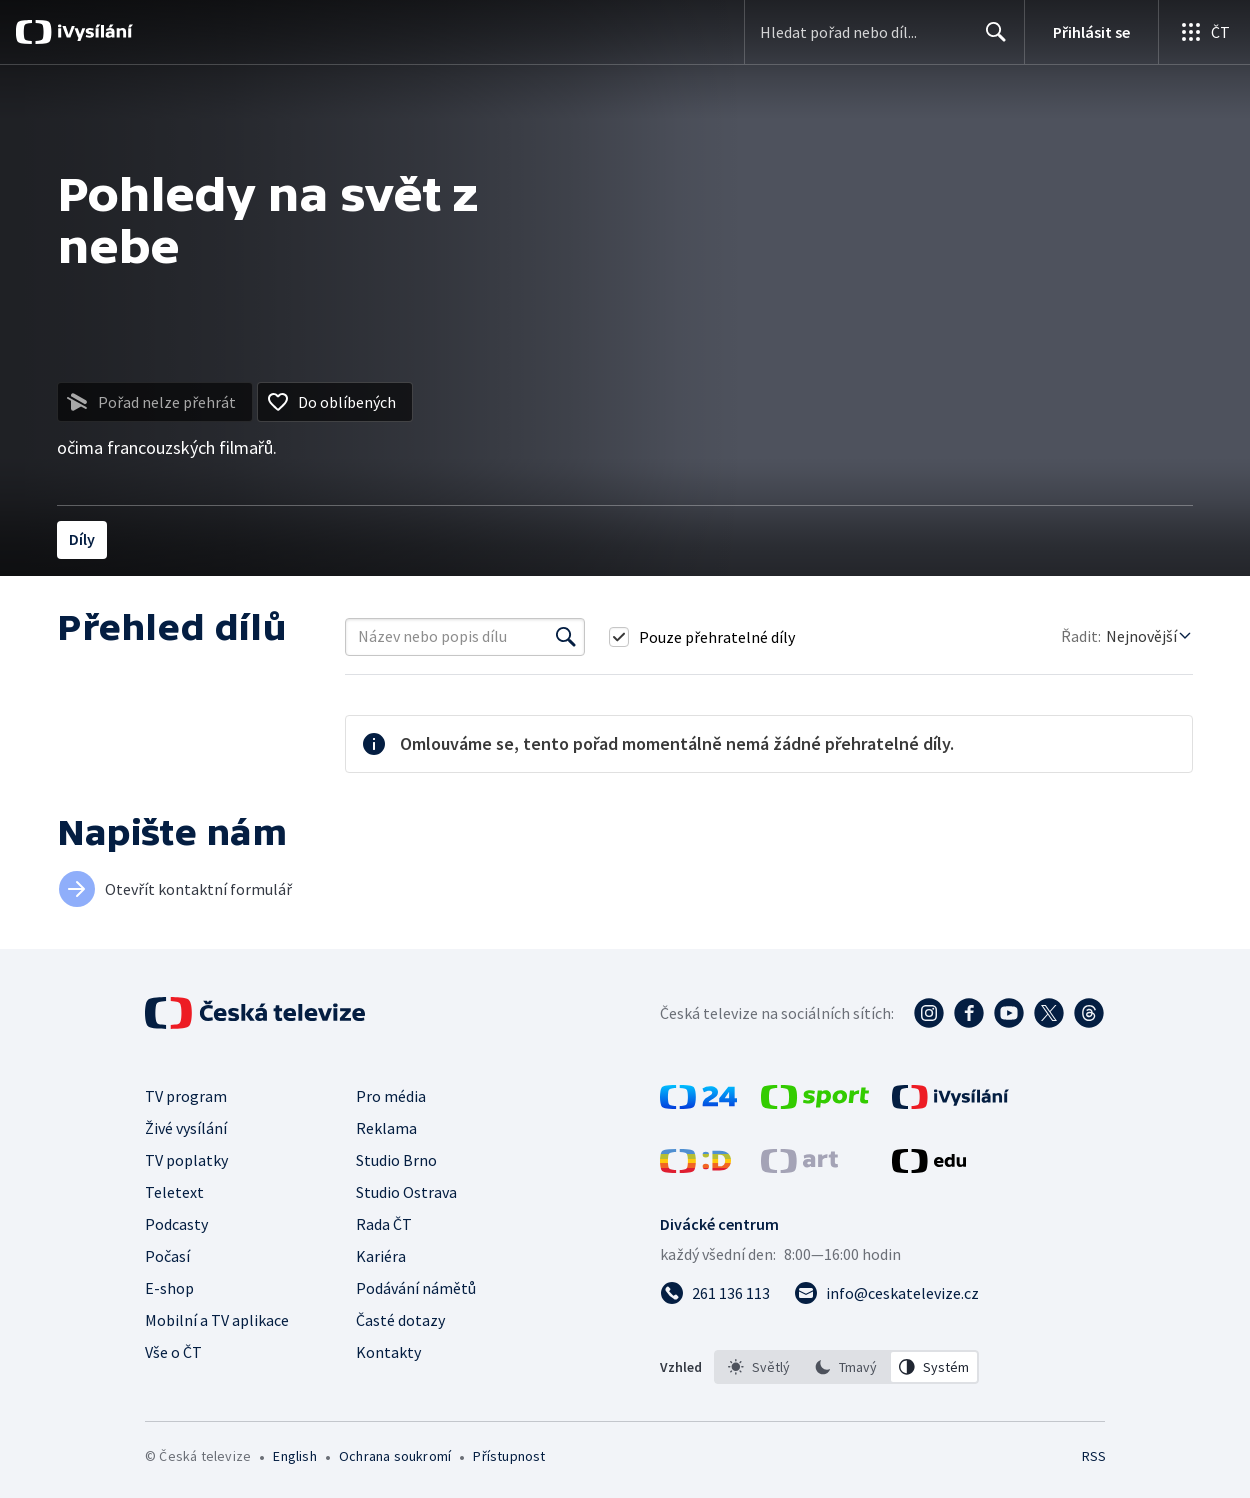 This screenshot has height=1498, width=1250. I want to click on [Poslat e-mail na adresu info@ceskatelevize.cz], so click(886, 1293).